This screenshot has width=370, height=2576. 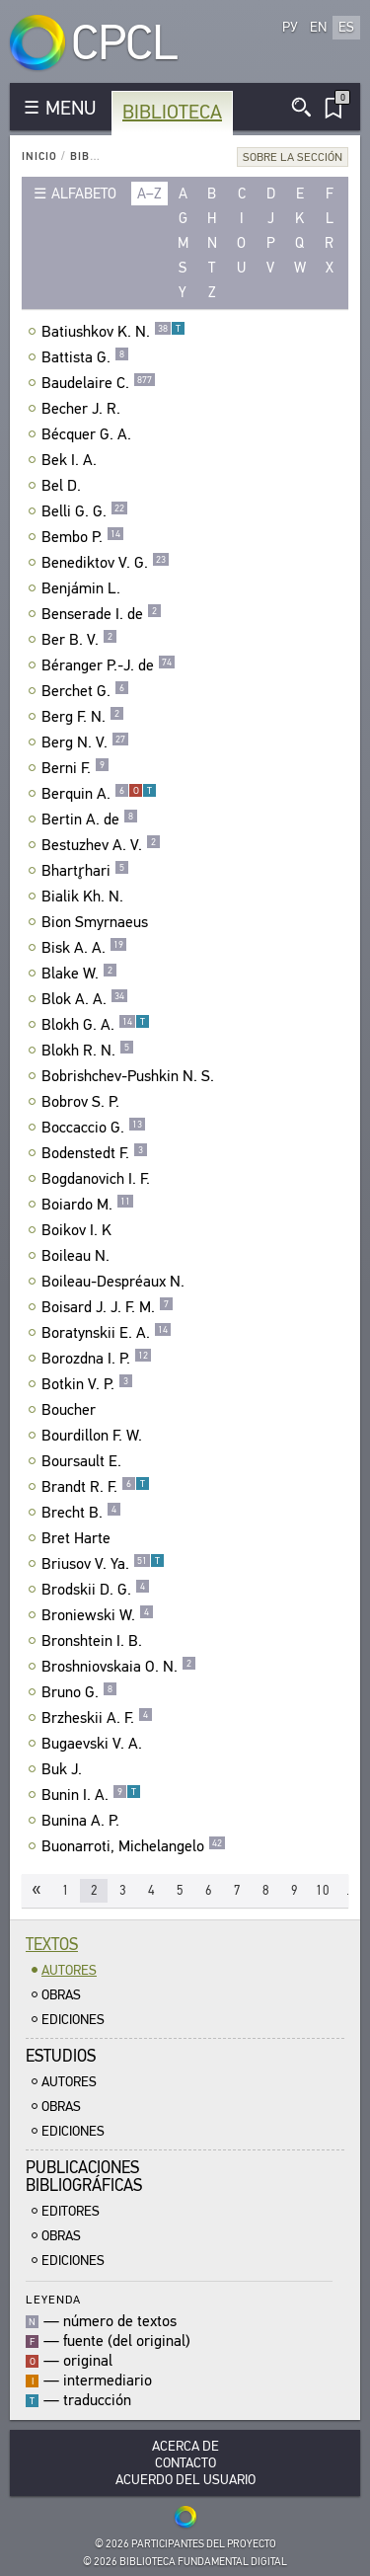 What do you see at coordinates (94, 1641) in the screenshot?
I see `Bronshtein I. B.` at bounding box center [94, 1641].